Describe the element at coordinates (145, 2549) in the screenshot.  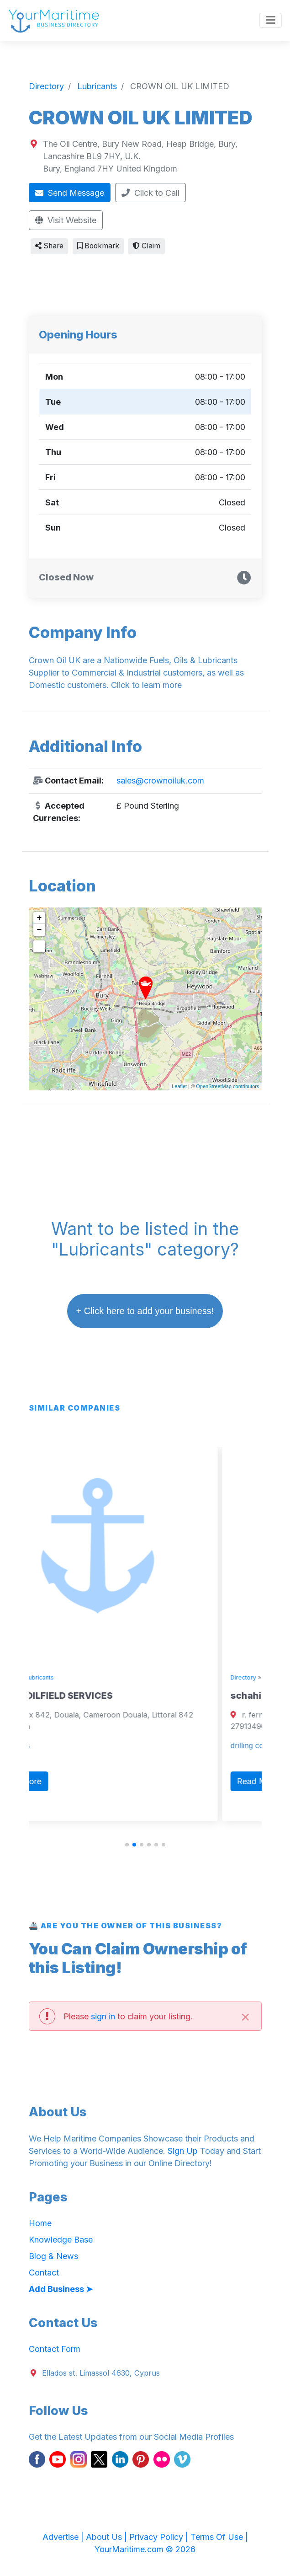
I see `YourMaritime.com © 2026` at that location.